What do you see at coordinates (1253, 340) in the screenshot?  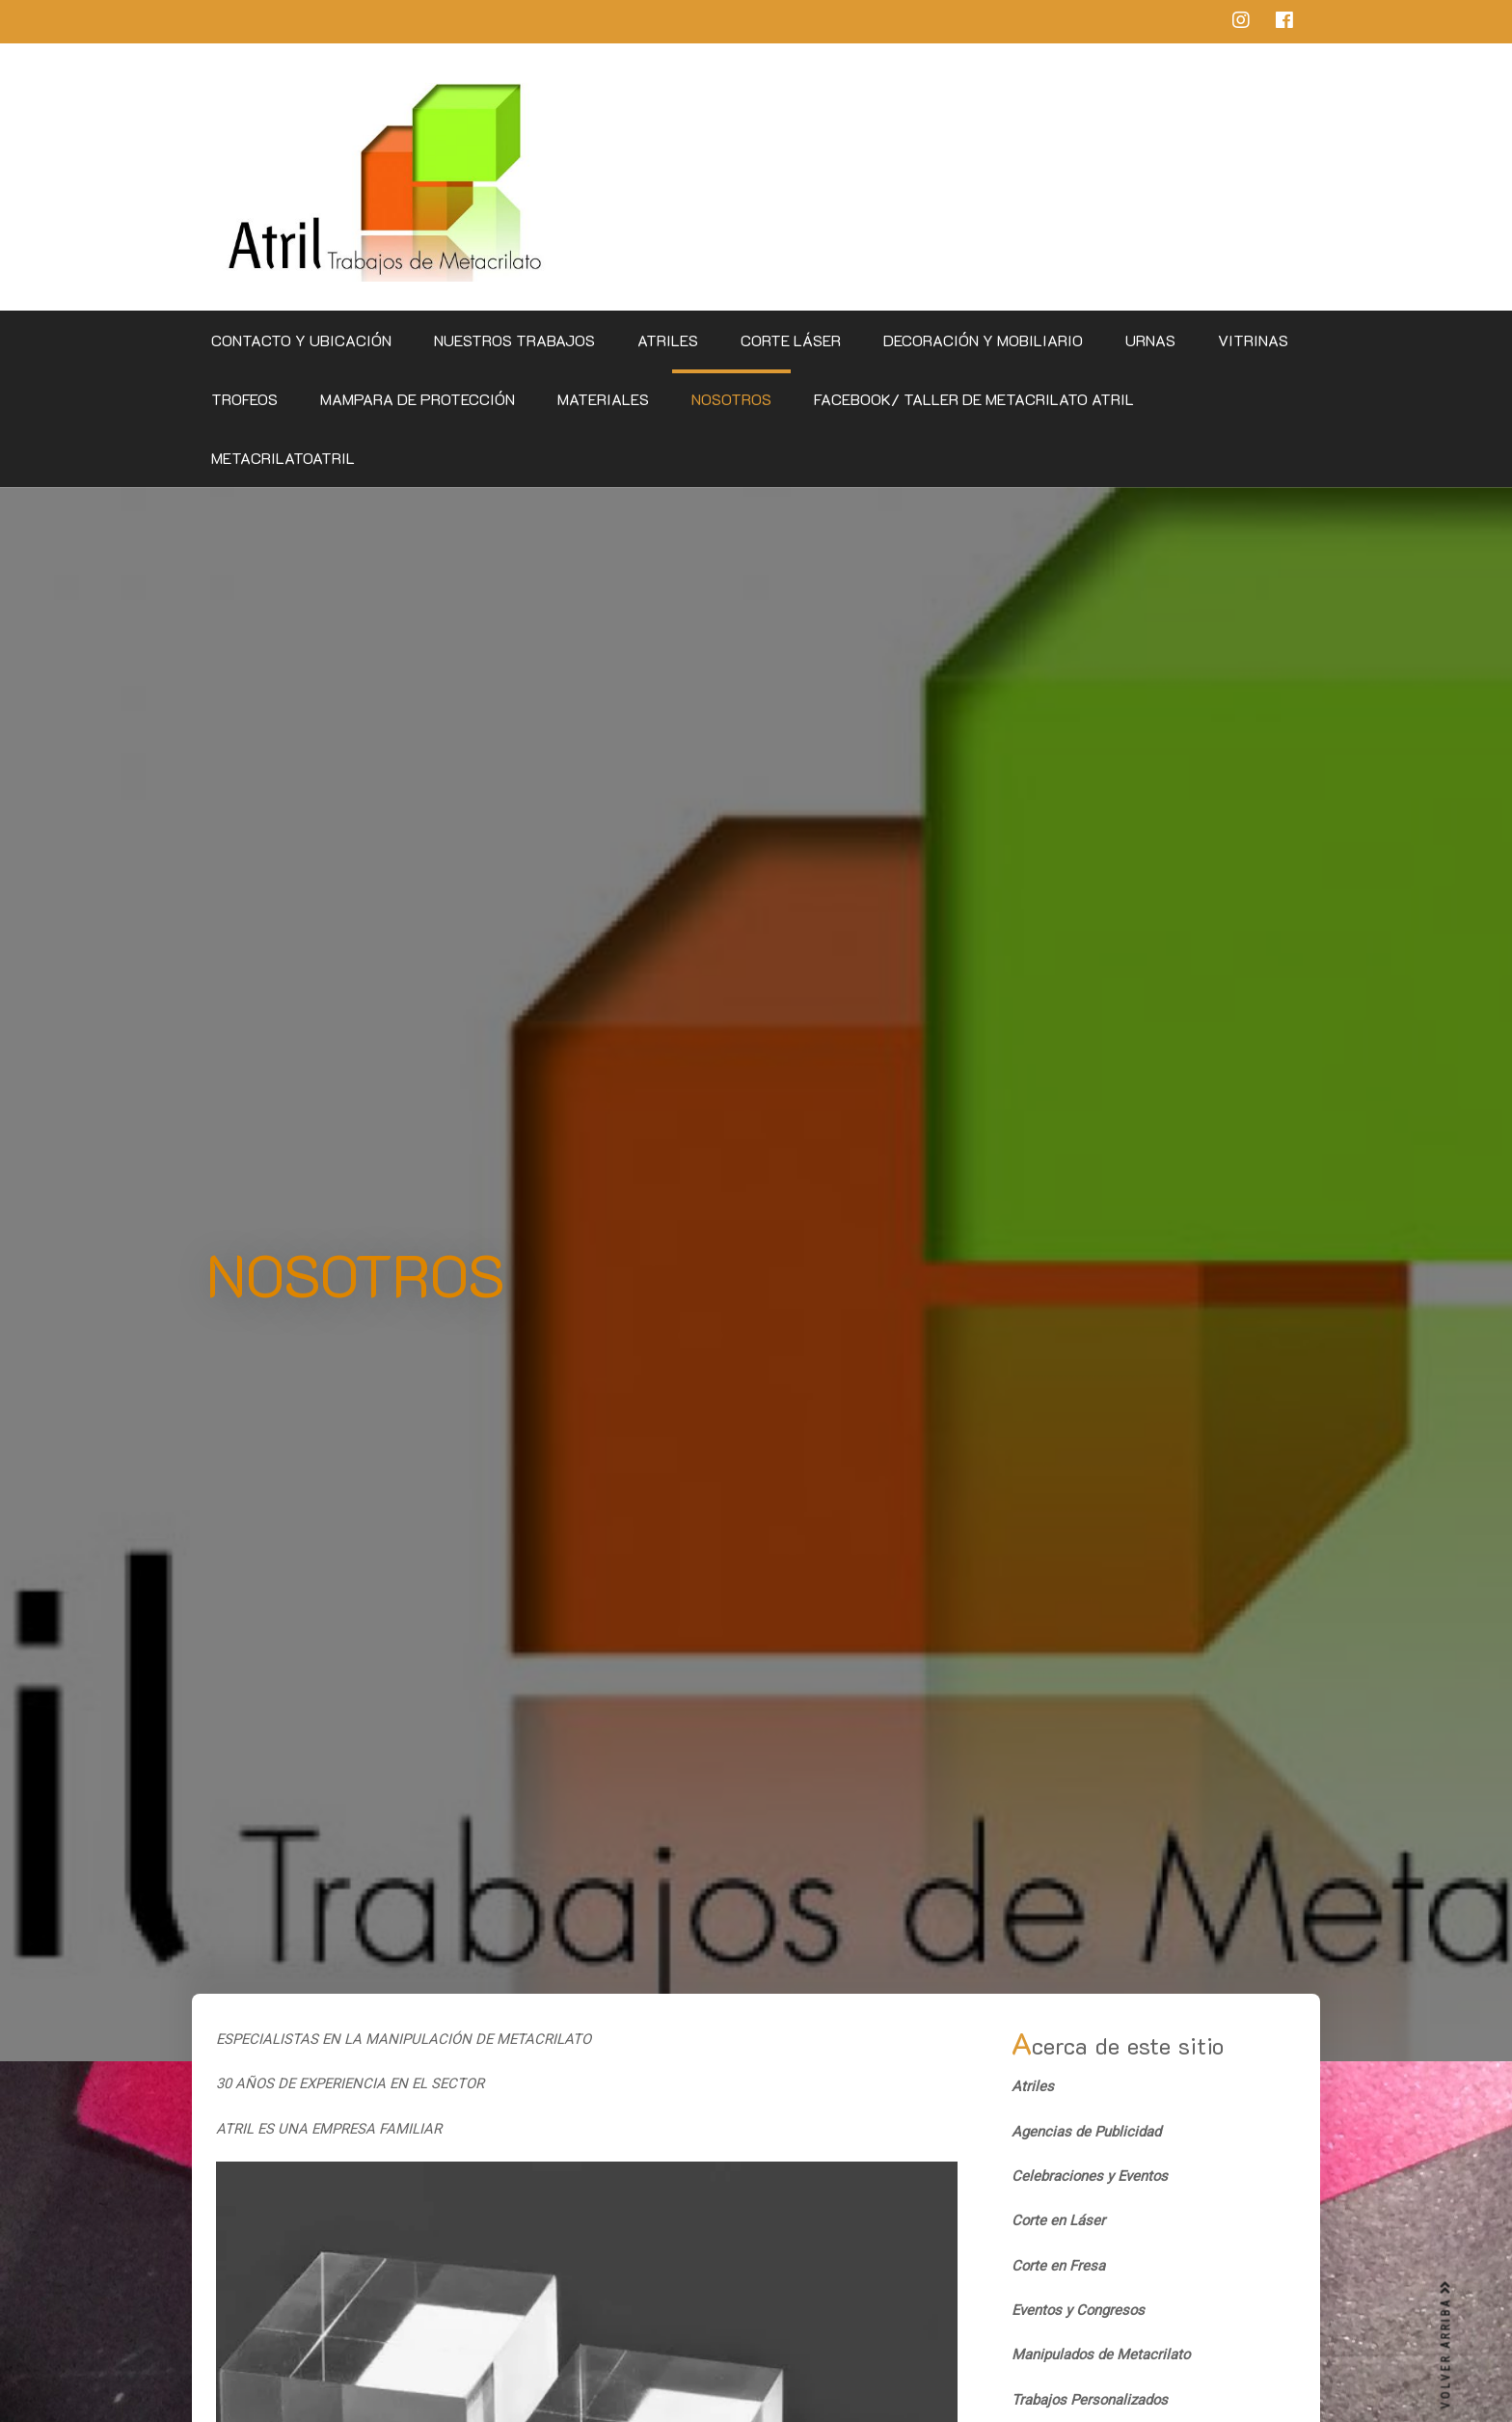 I see `Vitrinas` at bounding box center [1253, 340].